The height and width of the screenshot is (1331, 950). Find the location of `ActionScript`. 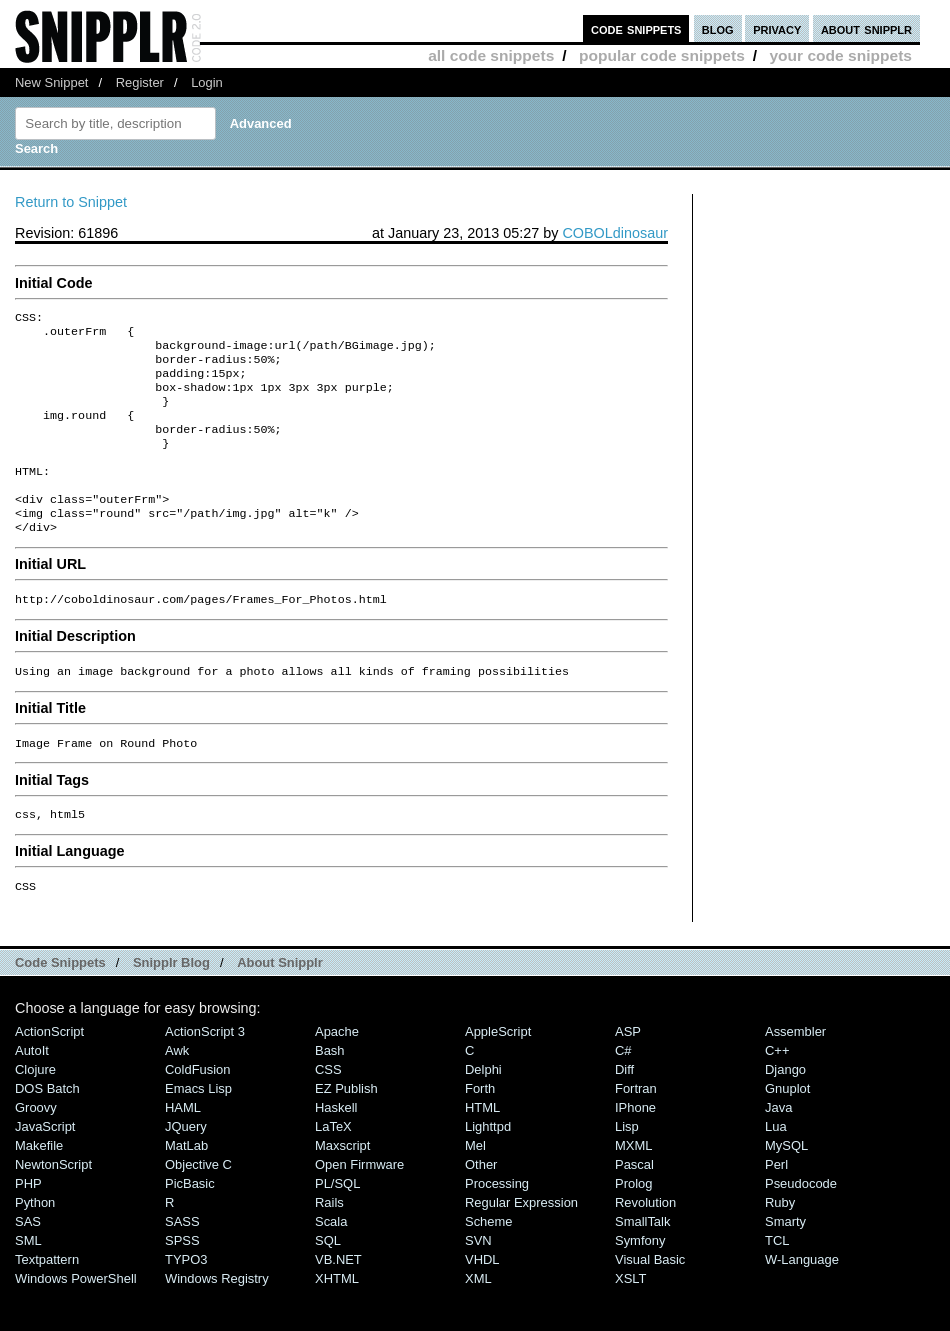

ActionScript is located at coordinates (49, 1073).